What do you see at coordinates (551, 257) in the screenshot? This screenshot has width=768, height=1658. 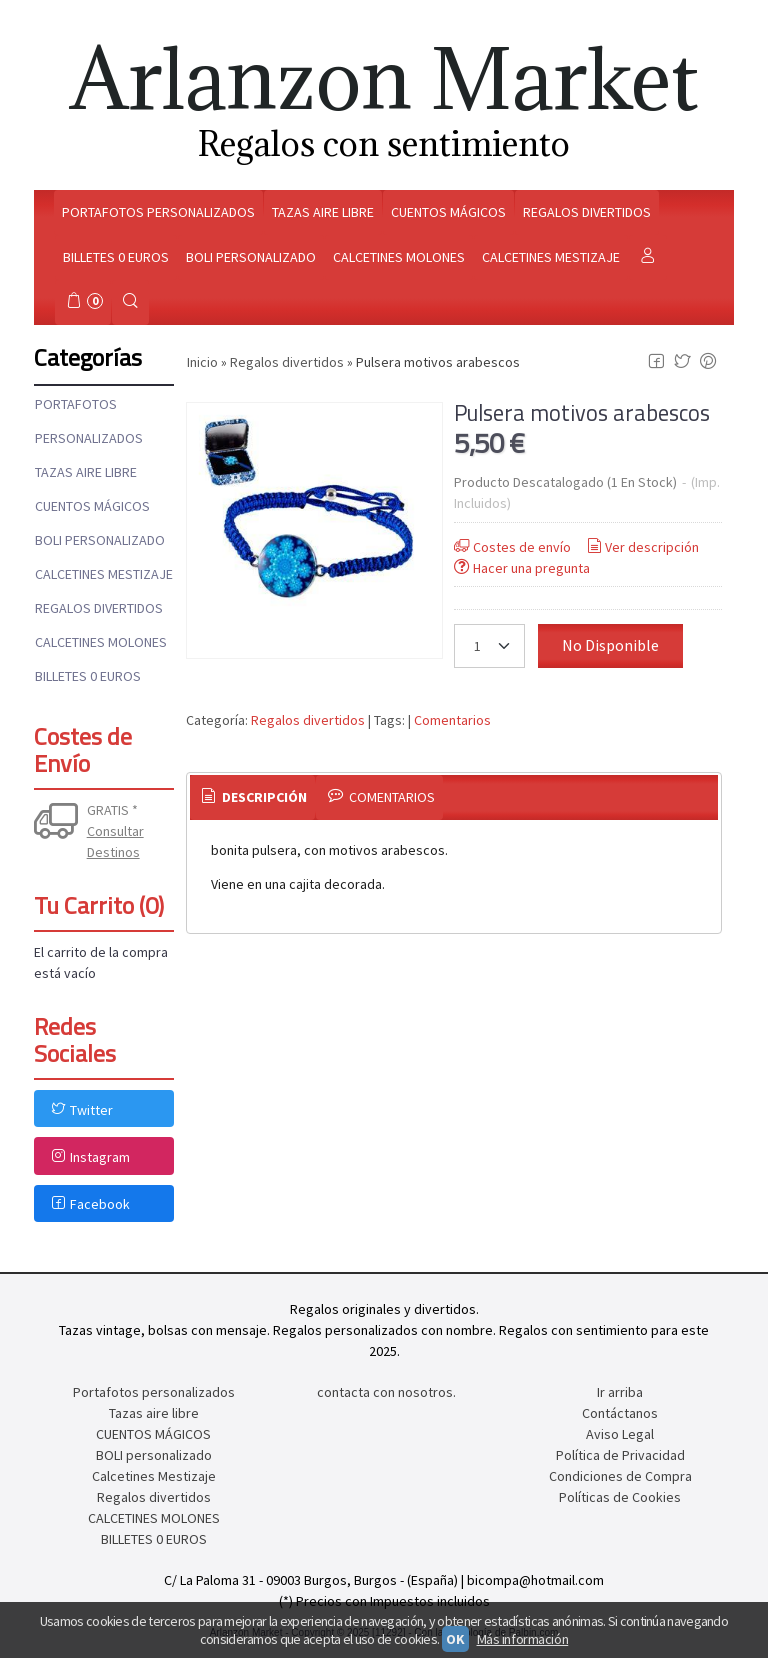 I see `Calcetines mestizaje` at bounding box center [551, 257].